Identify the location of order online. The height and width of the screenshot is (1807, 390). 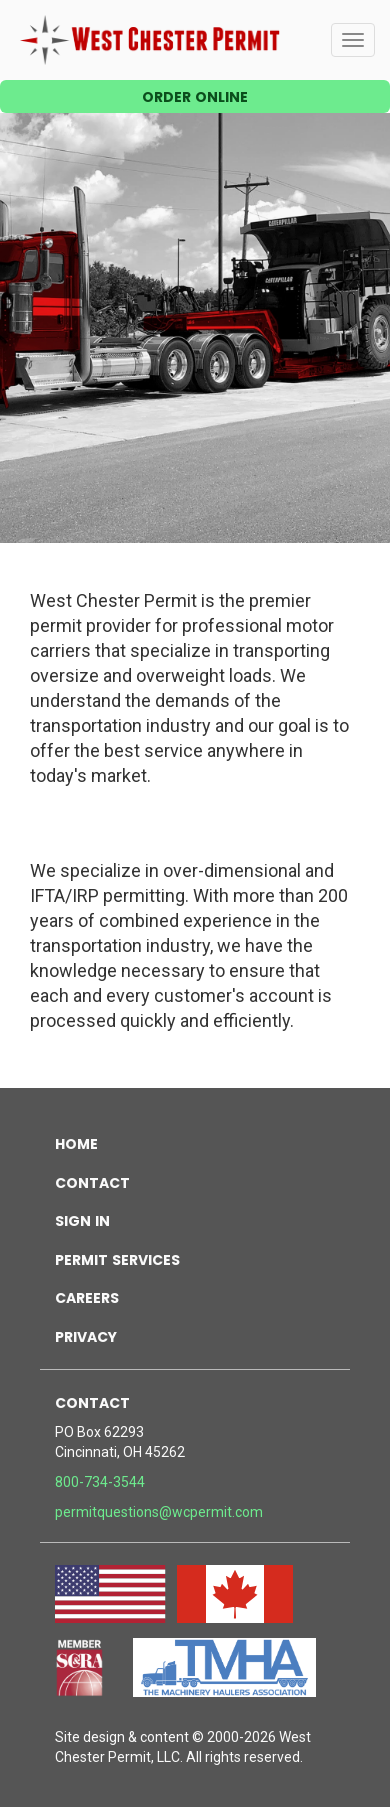
(195, 95).